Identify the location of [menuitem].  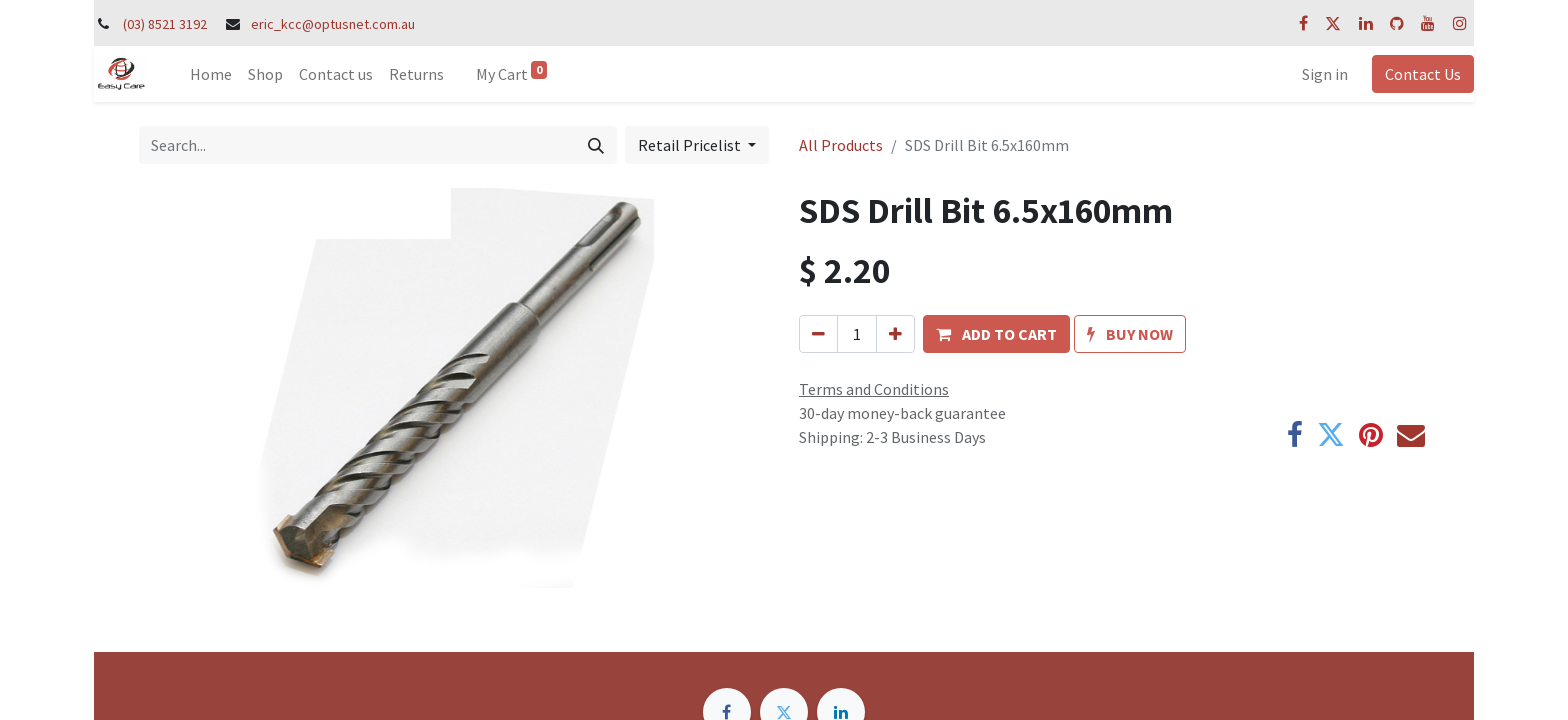
(211, 74).